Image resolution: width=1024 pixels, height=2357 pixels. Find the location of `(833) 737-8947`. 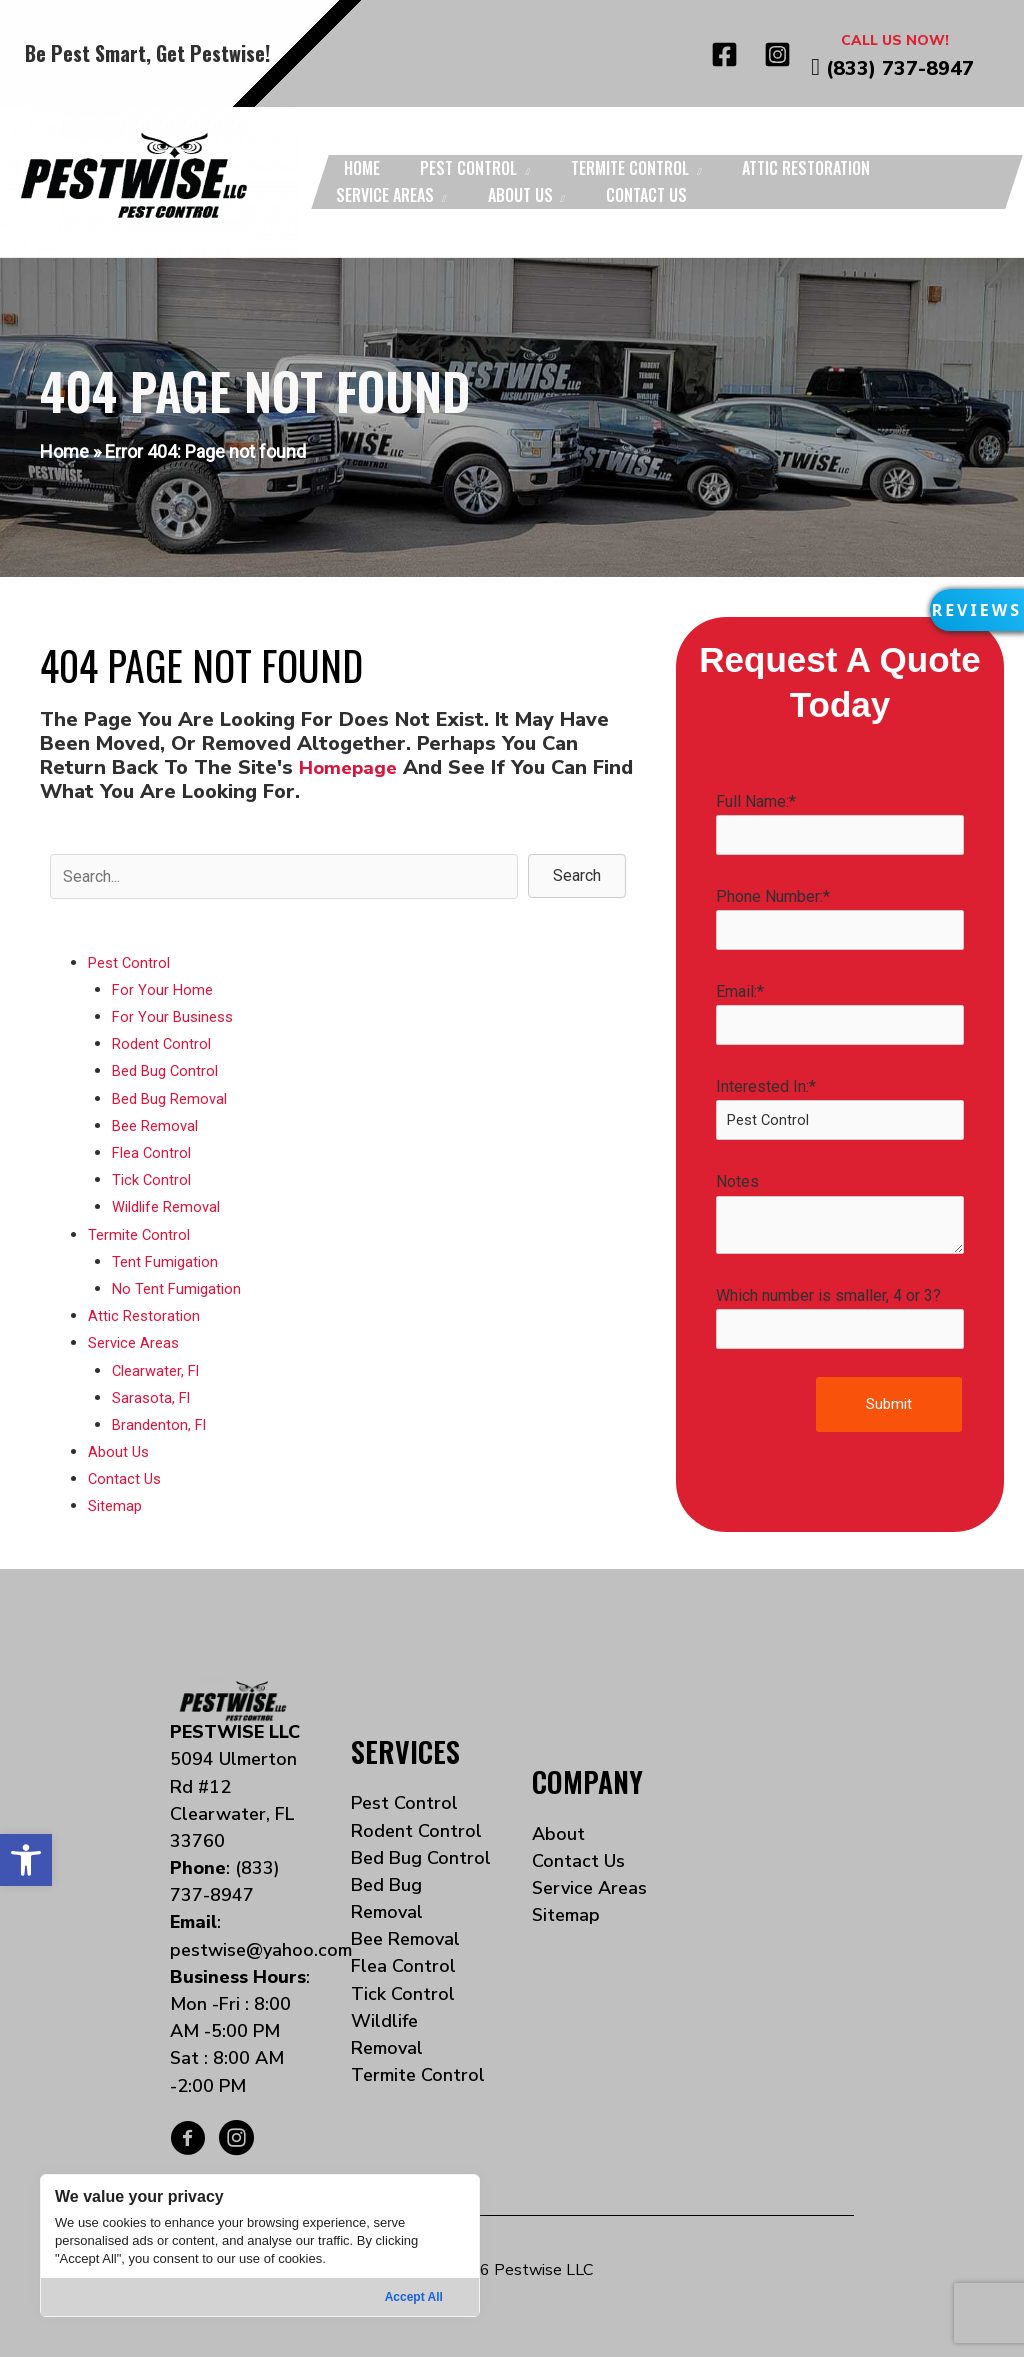

(833) 737-8947 is located at coordinates (900, 68).